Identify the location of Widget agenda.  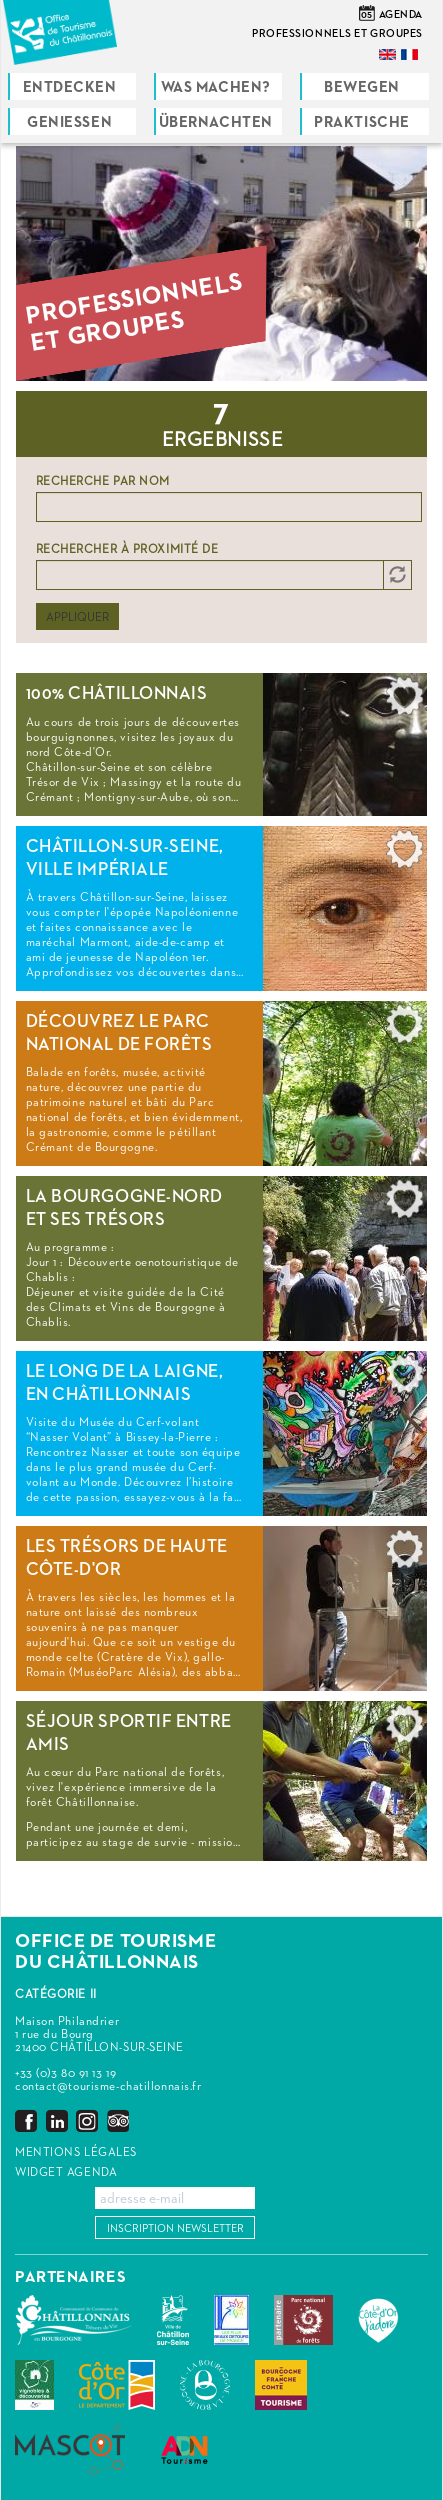
(66, 2173).